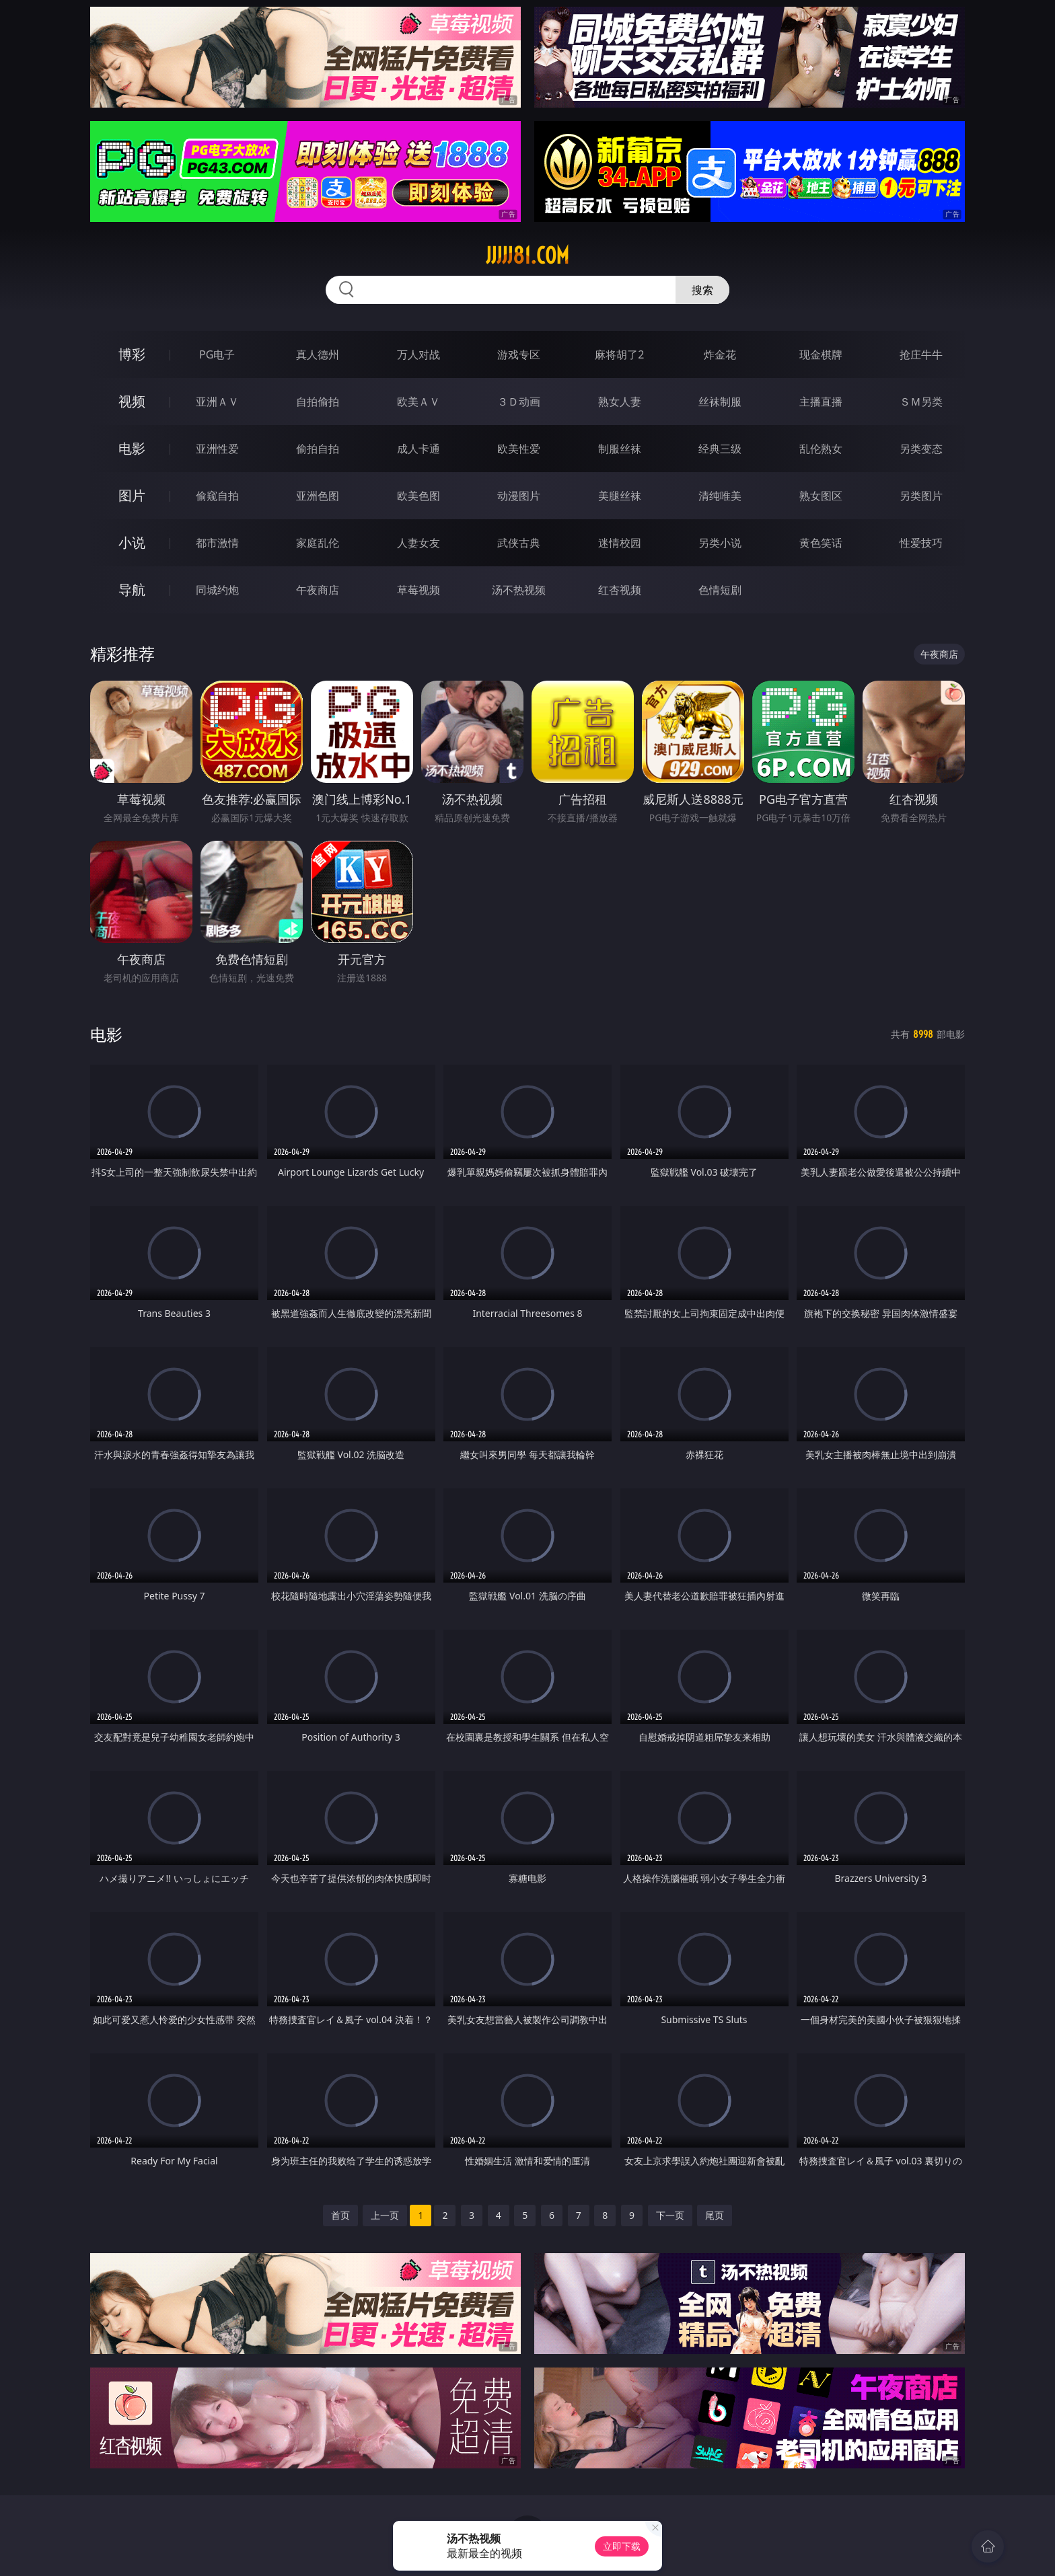  Describe the element at coordinates (317, 542) in the screenshot. I see `家庭乱伦` at that location.